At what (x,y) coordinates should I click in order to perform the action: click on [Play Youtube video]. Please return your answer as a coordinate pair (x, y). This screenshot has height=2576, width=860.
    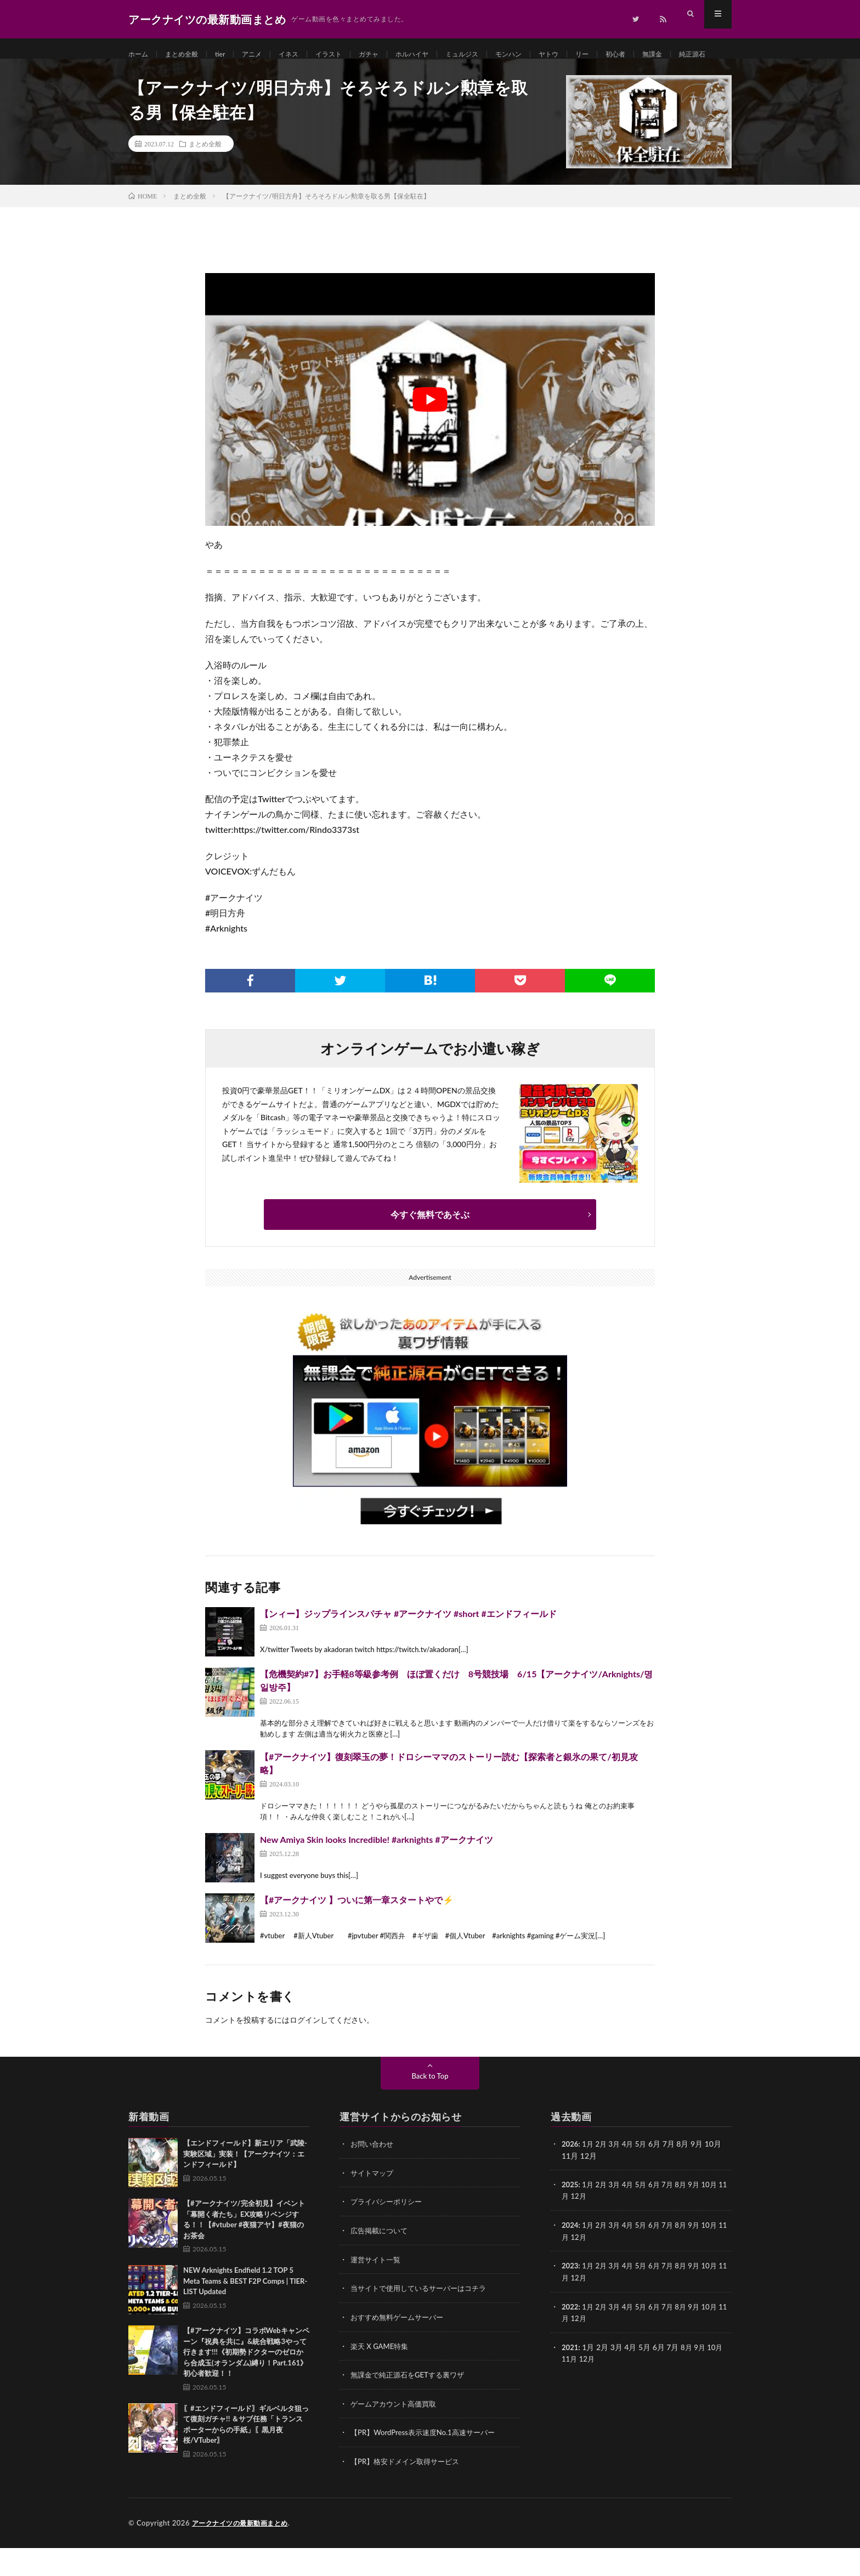
    Looking at the image, I should click on (430, 432).